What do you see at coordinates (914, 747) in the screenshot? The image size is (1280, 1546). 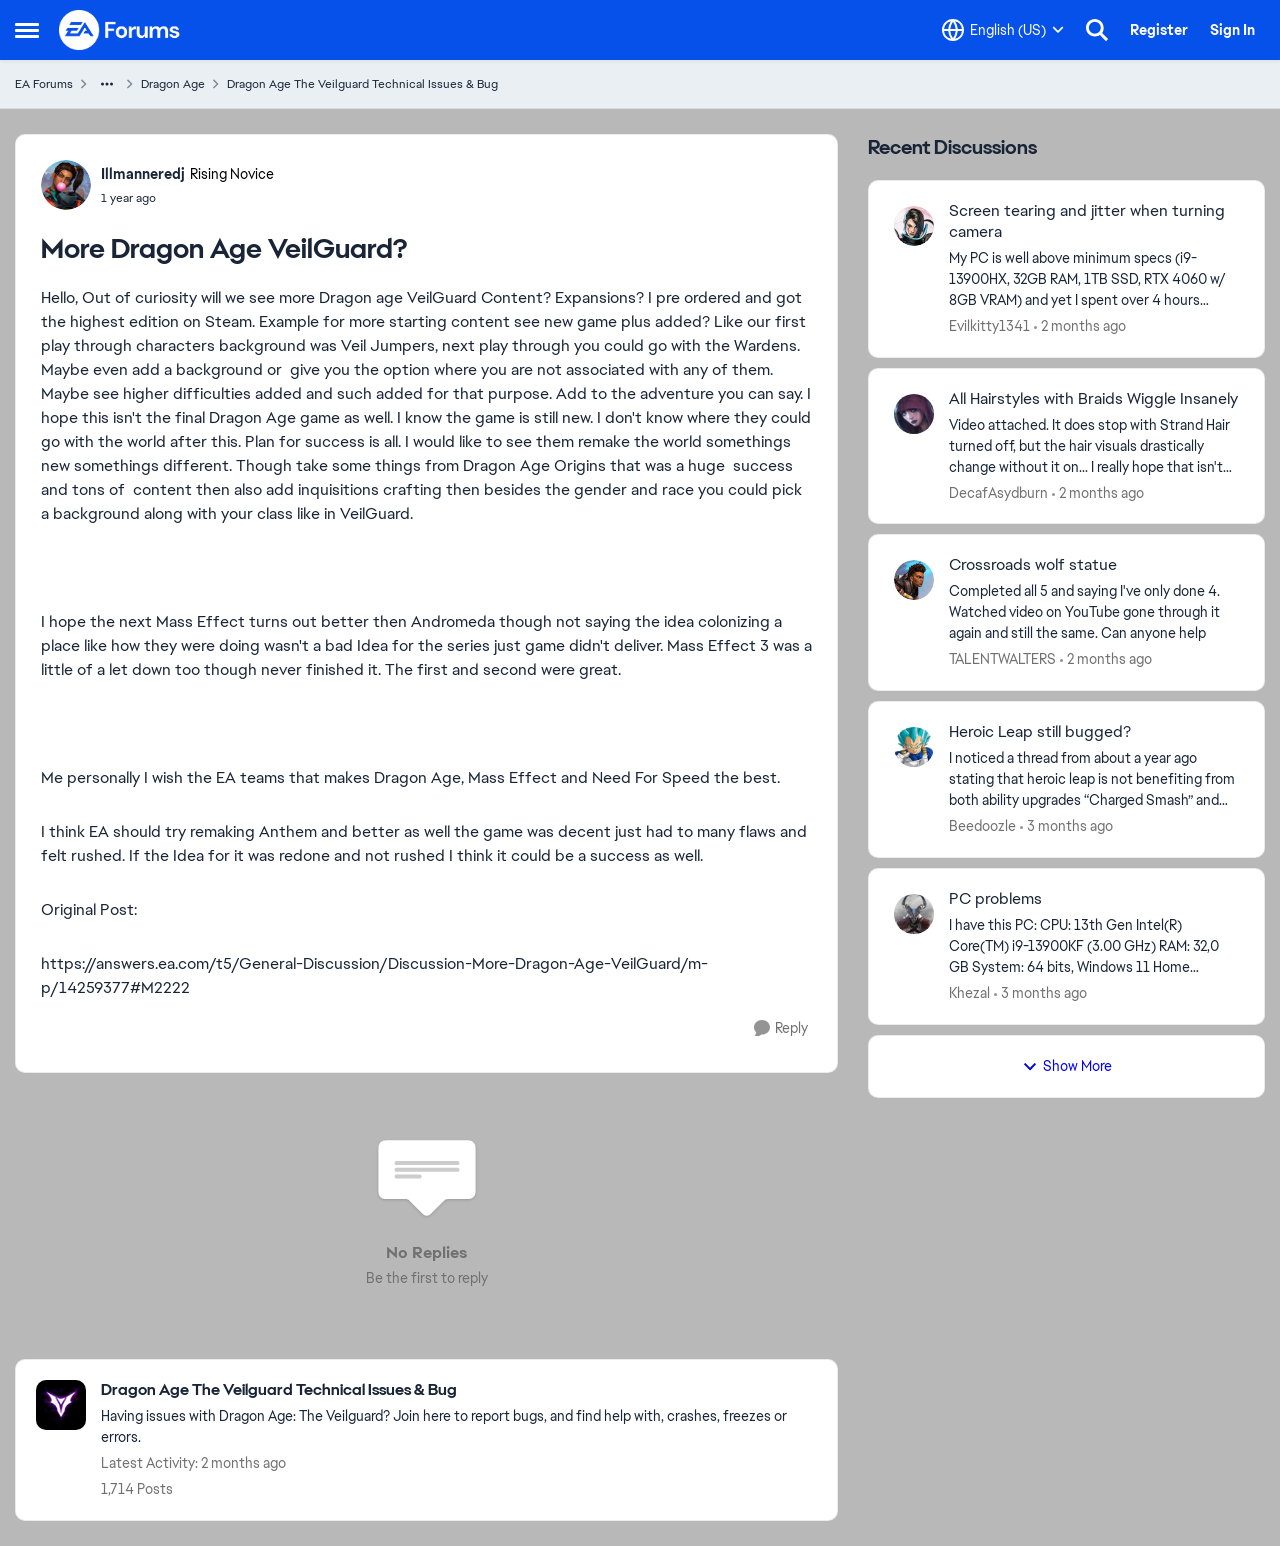 I see `[View Profile: Beedoozle,]` at bounding box center [914, 747].